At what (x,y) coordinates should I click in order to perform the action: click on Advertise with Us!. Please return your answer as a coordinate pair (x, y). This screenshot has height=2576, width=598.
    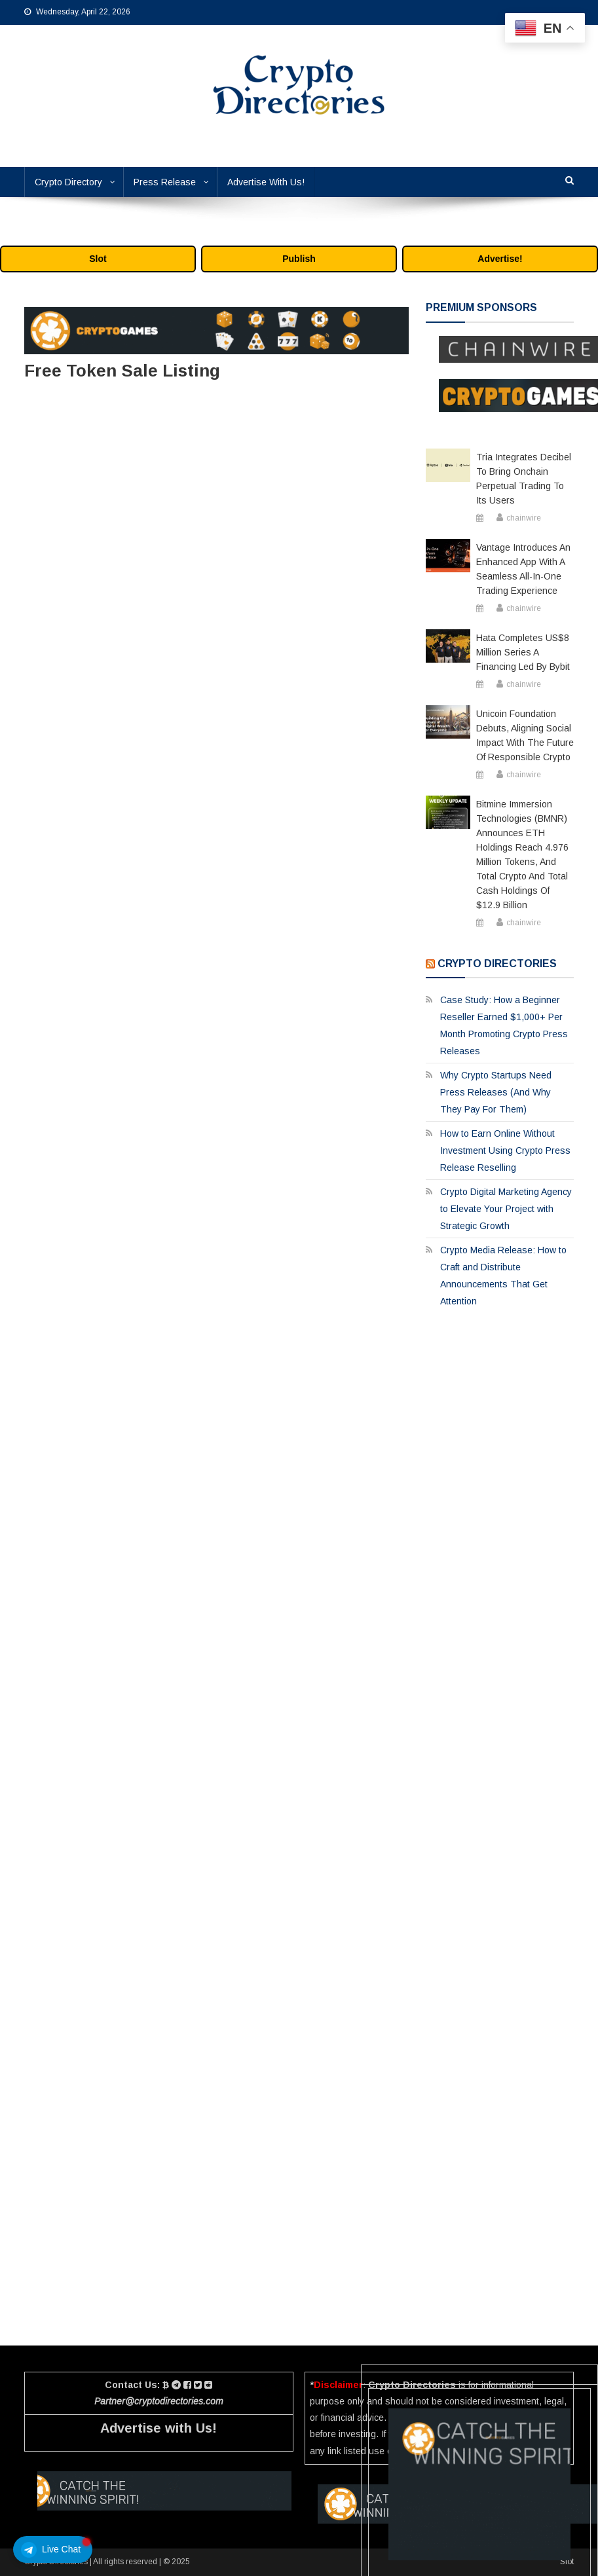
    Looking at the image, I should click on (158, 2428).